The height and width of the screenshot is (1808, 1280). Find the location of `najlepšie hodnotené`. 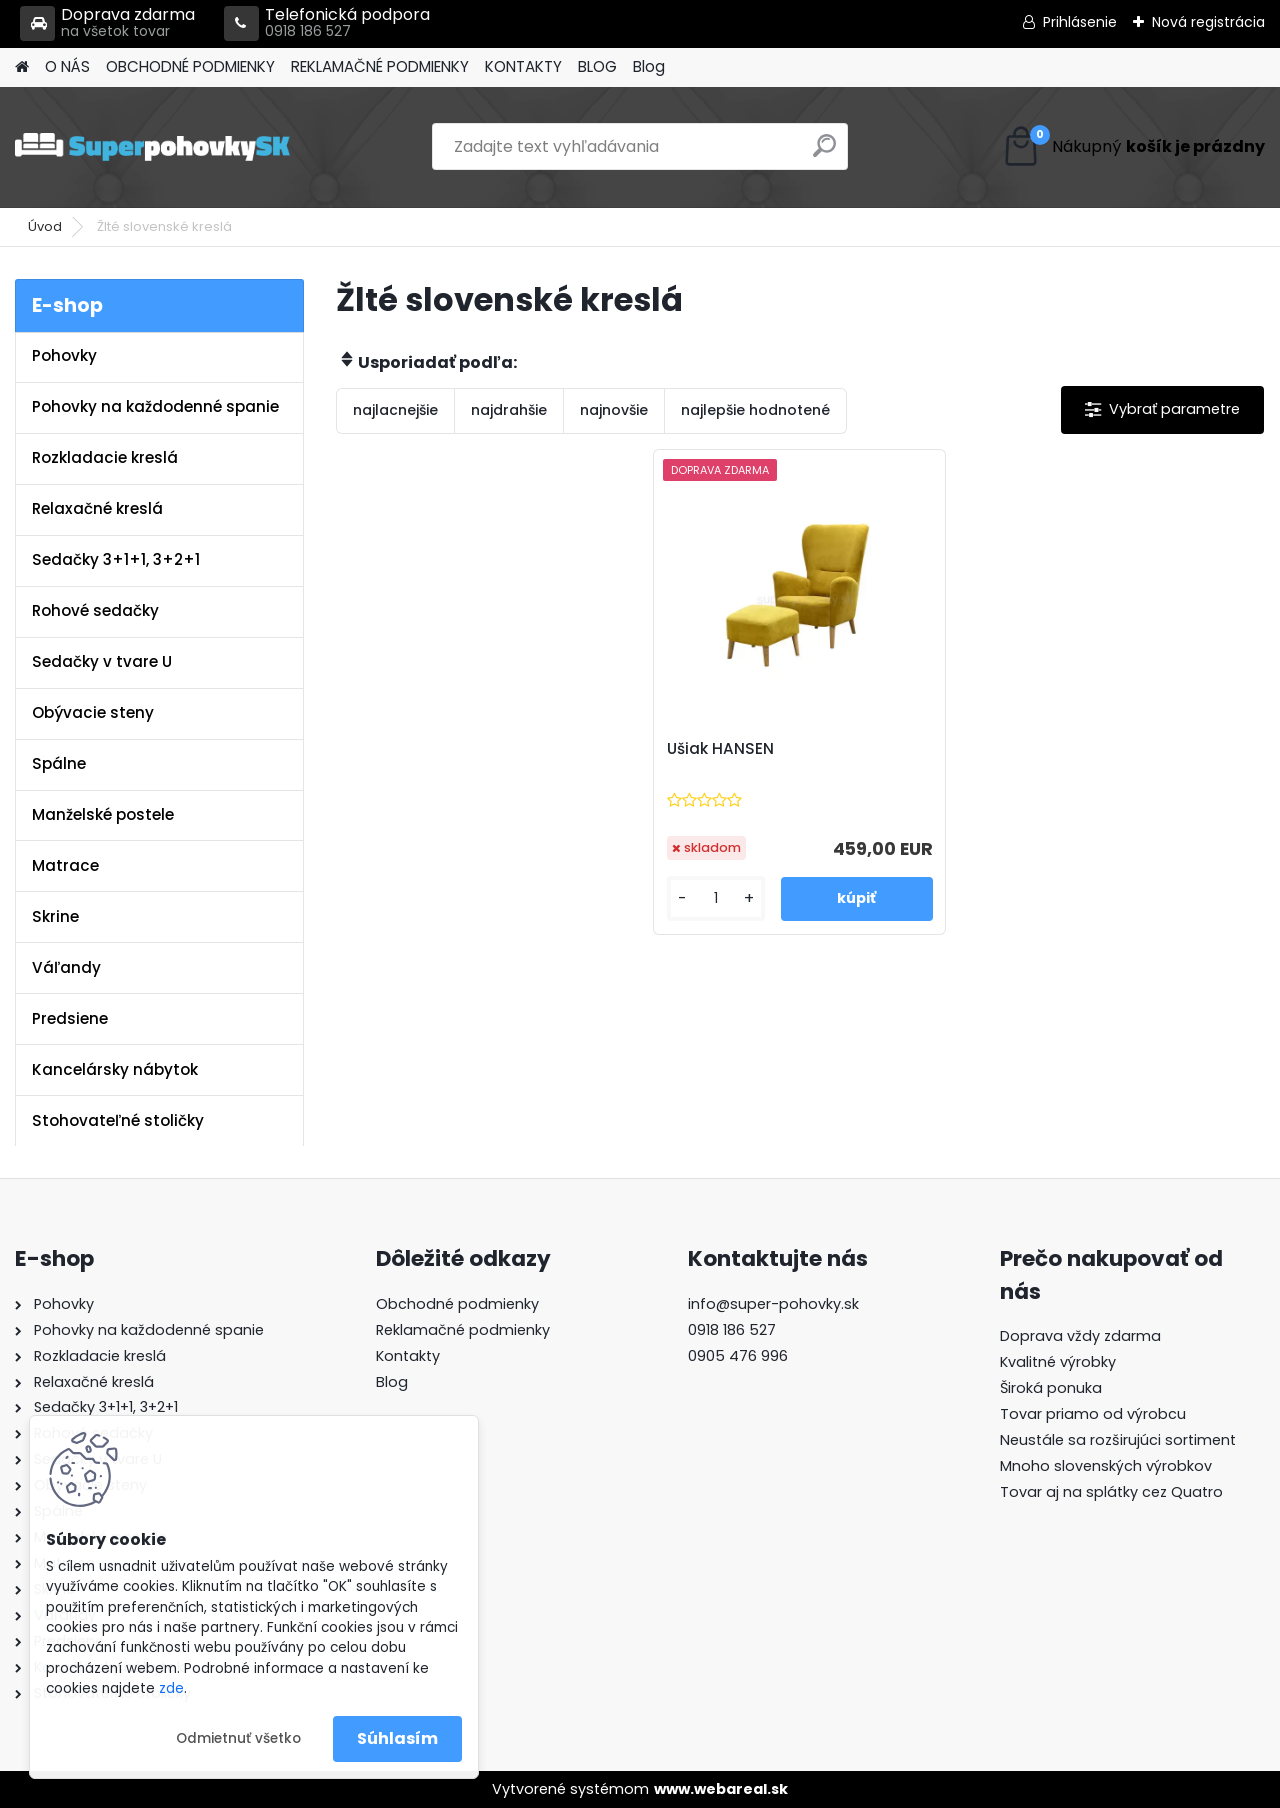

najlepšie hodnotené is located at coordinates (755, 410).